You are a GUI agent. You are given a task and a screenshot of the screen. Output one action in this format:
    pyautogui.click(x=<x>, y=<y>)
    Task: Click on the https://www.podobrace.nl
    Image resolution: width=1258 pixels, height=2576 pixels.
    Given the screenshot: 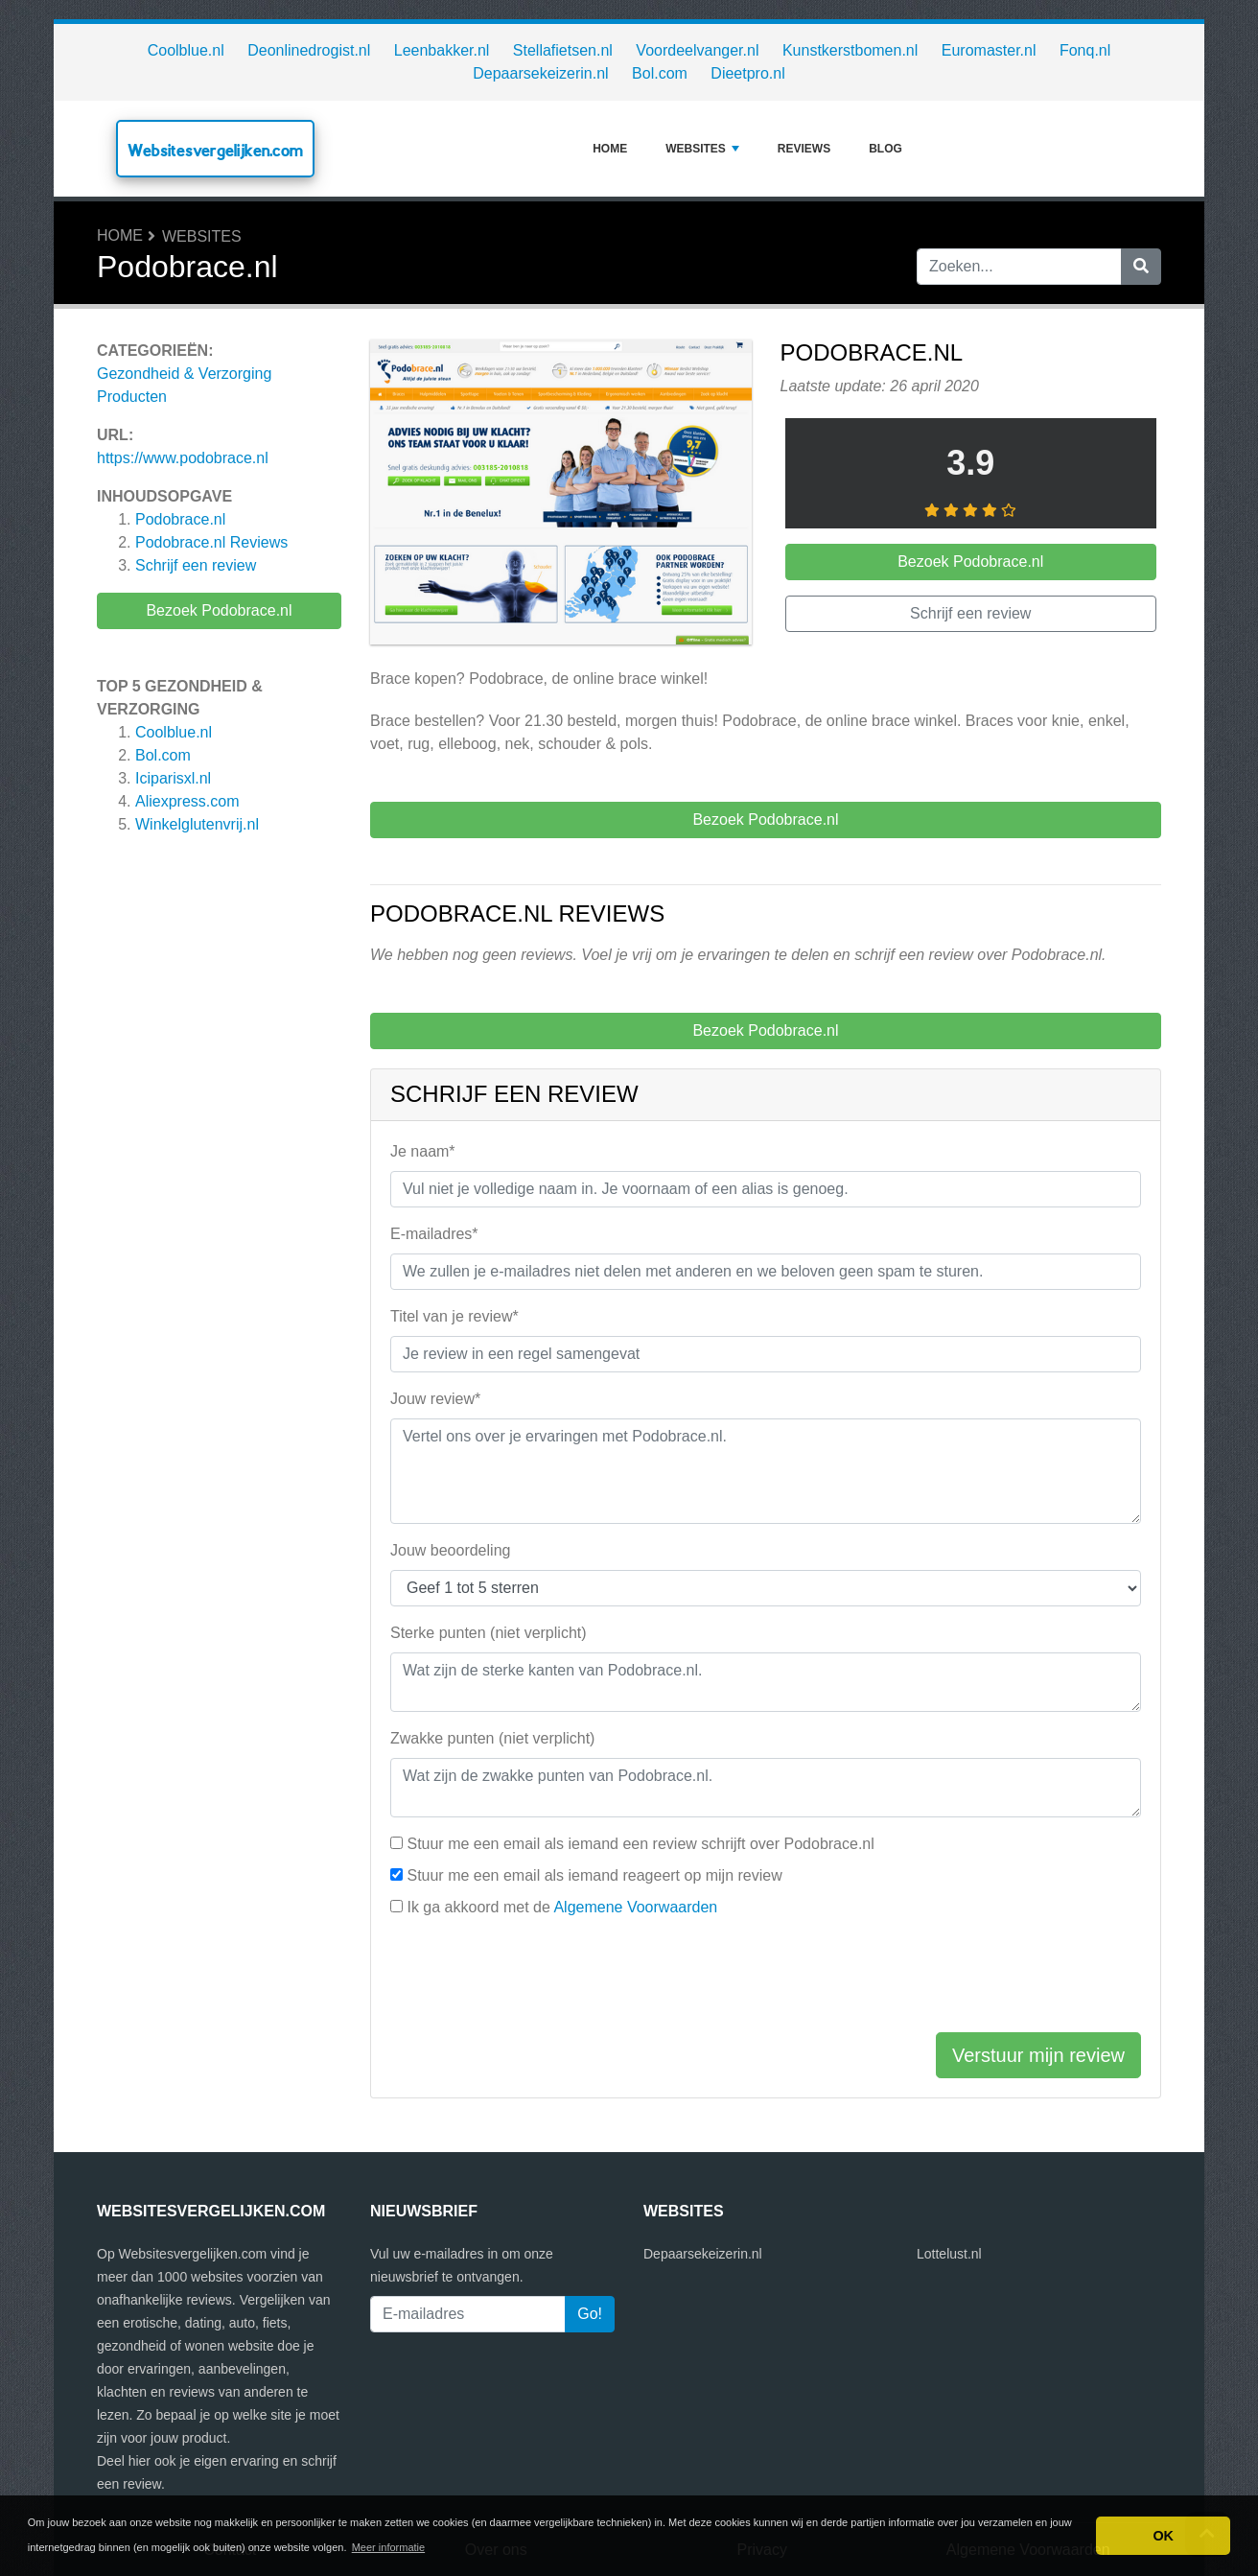 What is the action you would take?
    pyautogui.click(x=182, y=458)
    